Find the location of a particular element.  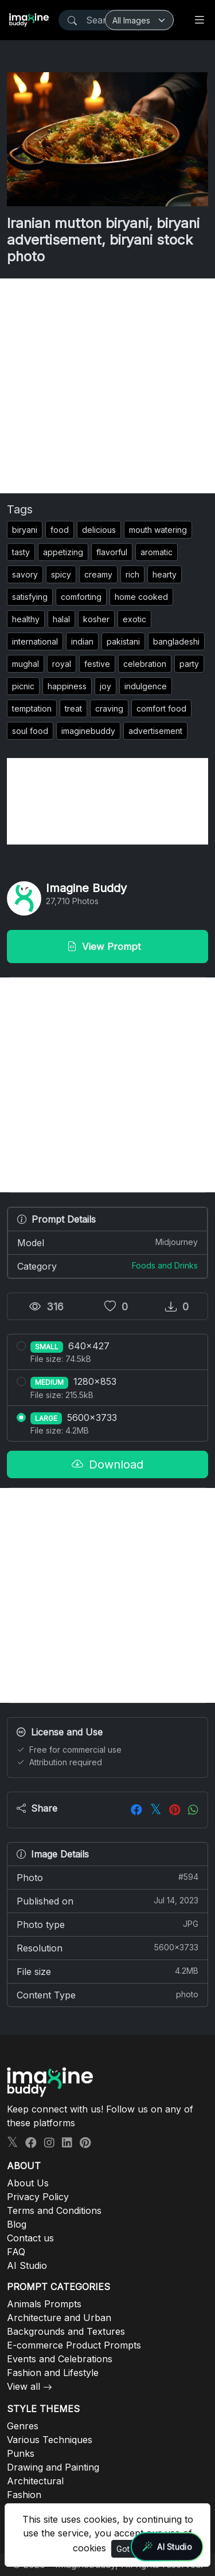

bangladeshi is located at coordinates (176, 641).